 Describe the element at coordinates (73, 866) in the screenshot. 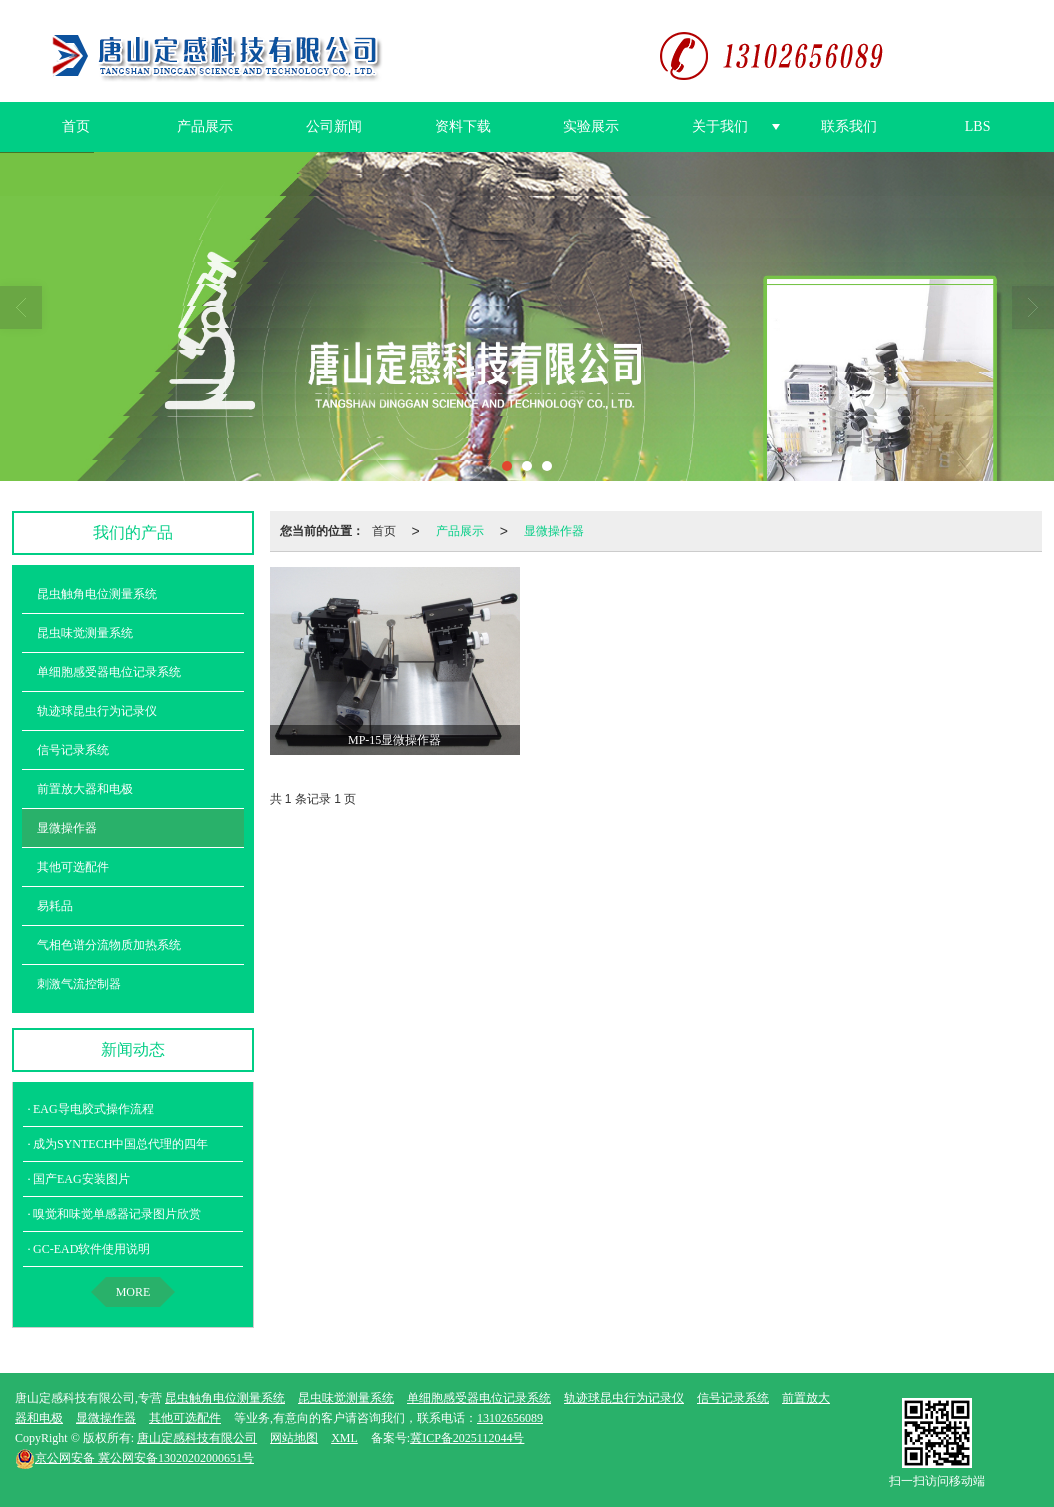

I see `其他可选配件` at that location.